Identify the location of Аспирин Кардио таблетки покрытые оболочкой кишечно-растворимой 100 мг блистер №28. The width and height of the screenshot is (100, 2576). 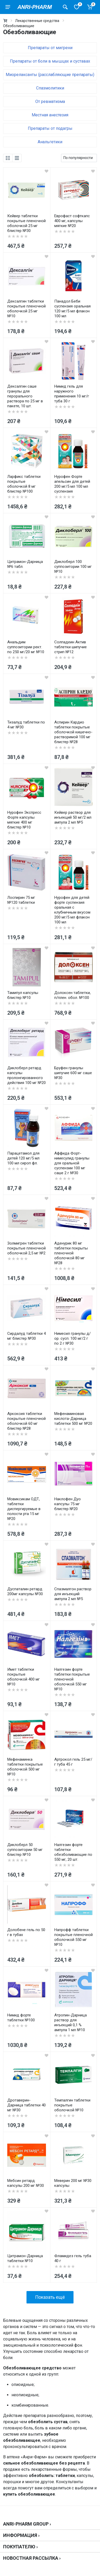
(73, 732).